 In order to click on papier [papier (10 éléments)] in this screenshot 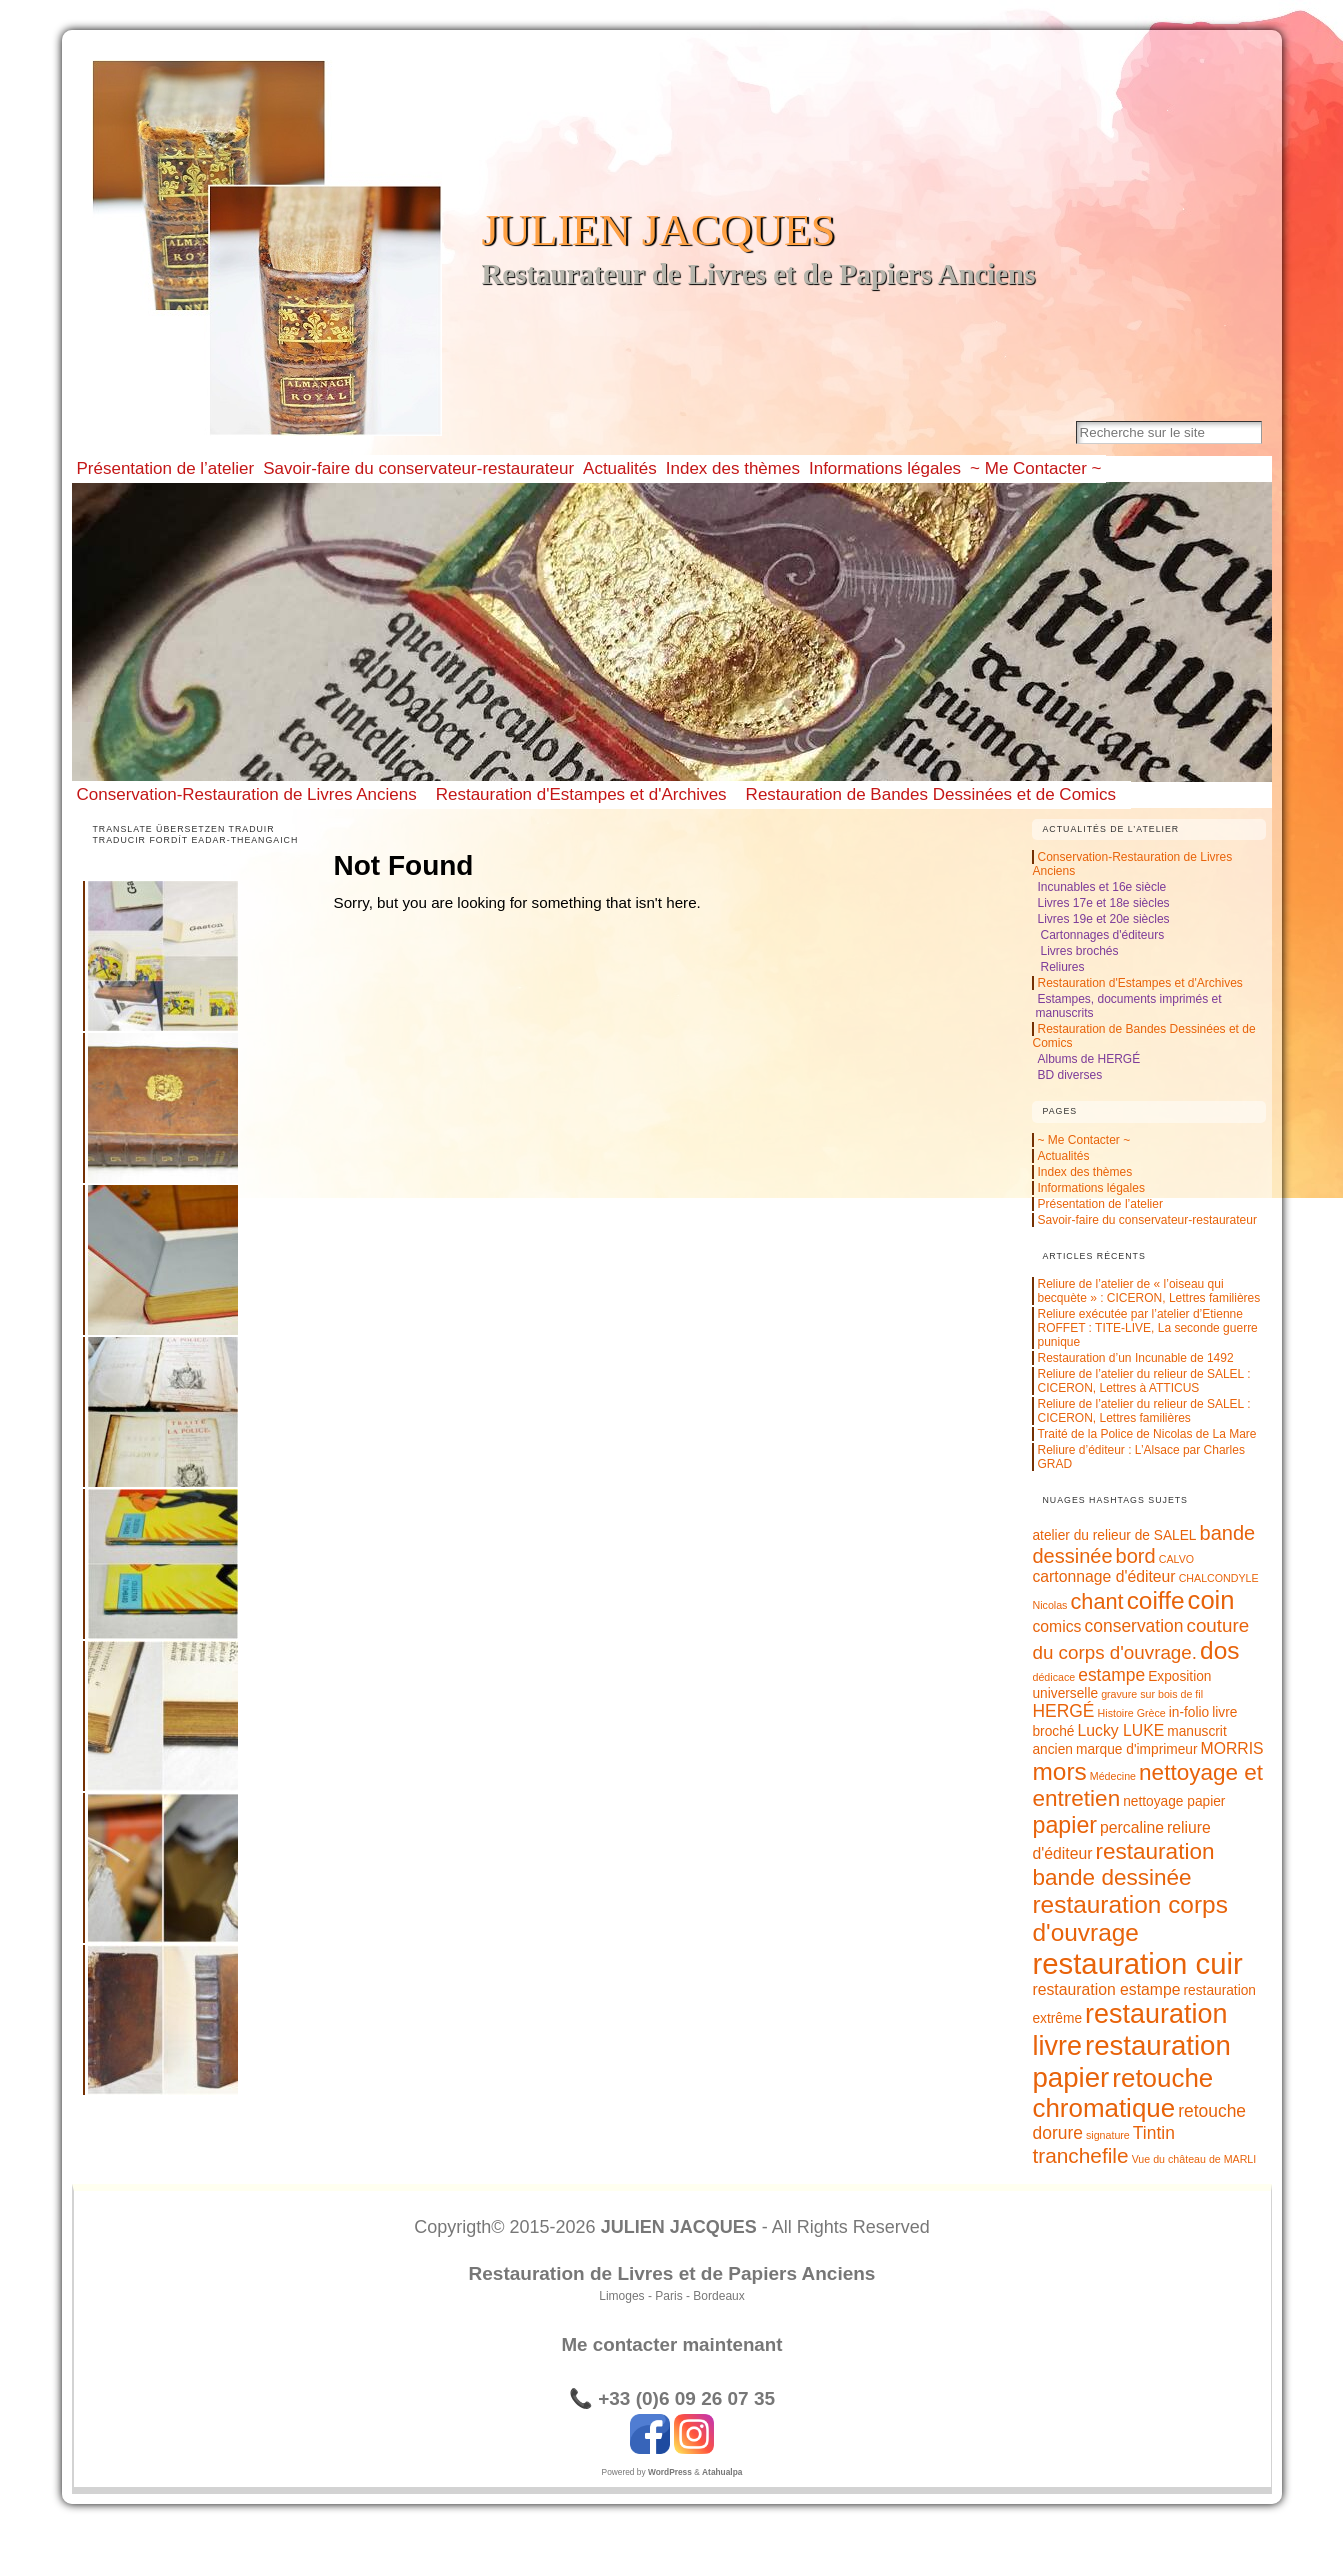, I will do `click(1064, 1825)`.